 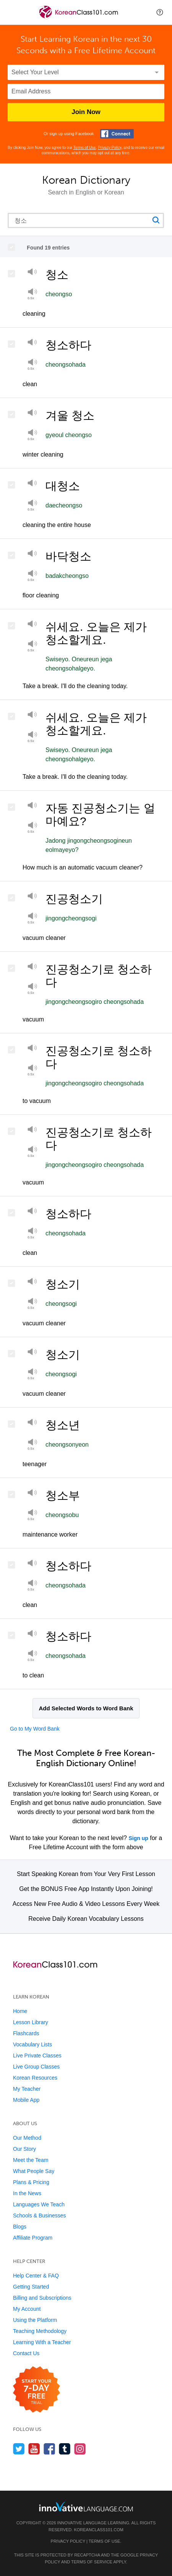 What do you see at coordinates (34, 2449) in the screenshot?
I see `[Watch us on YouTube]` at bounding box center [34, 2449].